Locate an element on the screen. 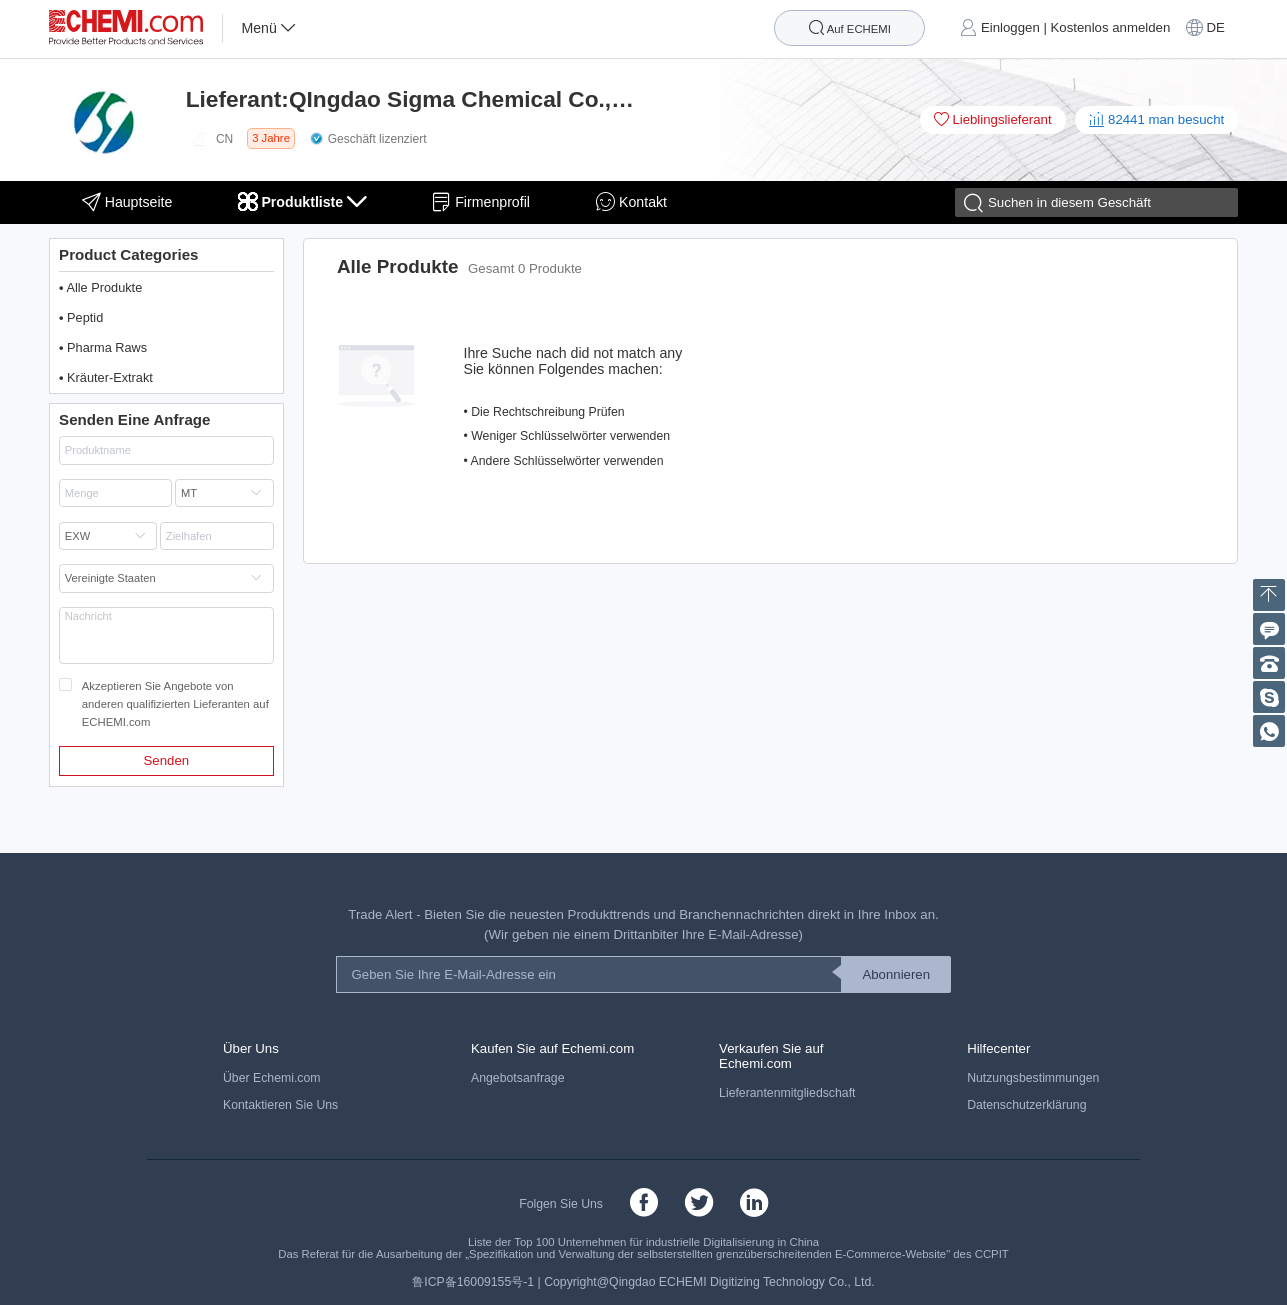 The width and height of the screenshot is (1287, 1305). Kontakt is located at coordinates (631, 201).